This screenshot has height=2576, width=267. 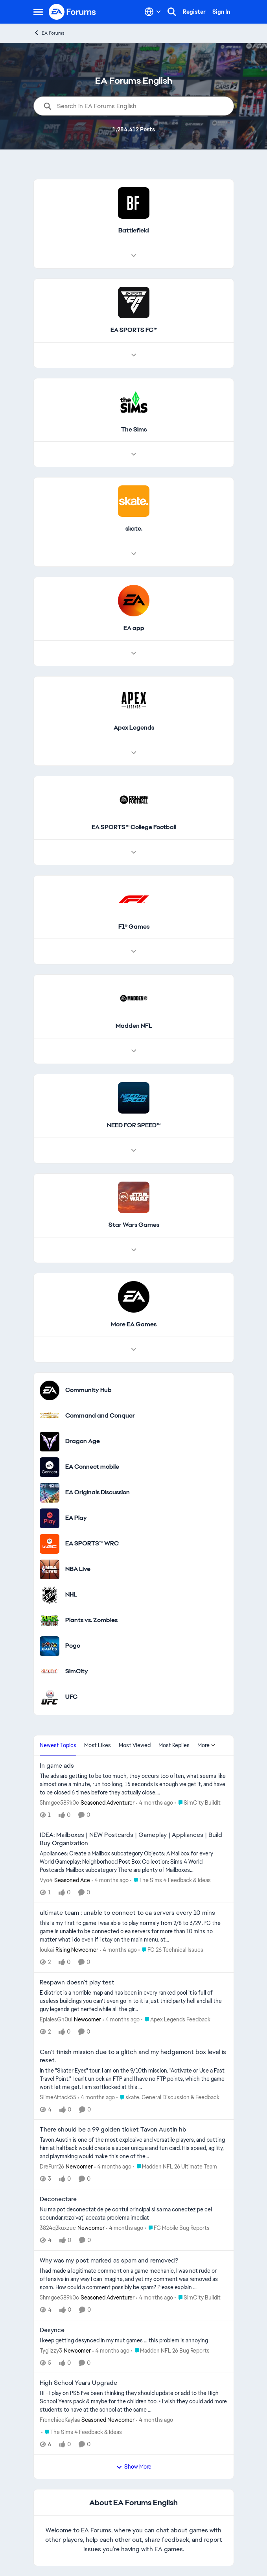 What do you see at coordinates (133, 628) in the screenshot?
I see `[Go back to EA app]` at bounding box center [133, 628].